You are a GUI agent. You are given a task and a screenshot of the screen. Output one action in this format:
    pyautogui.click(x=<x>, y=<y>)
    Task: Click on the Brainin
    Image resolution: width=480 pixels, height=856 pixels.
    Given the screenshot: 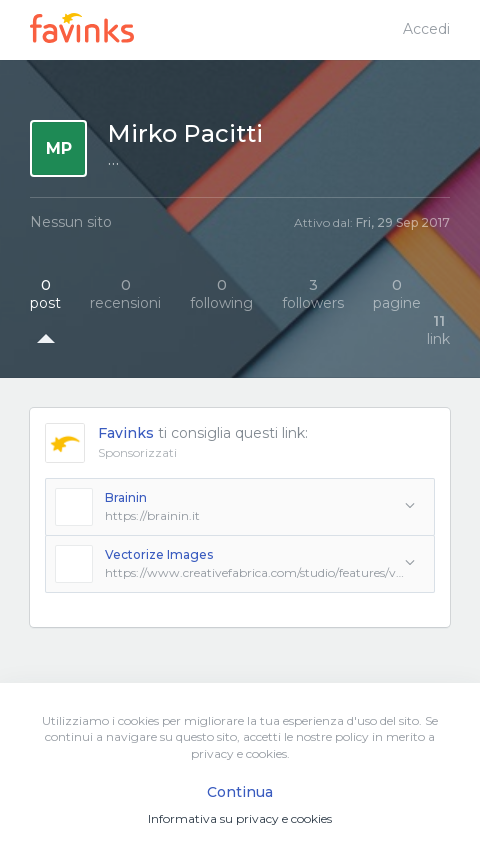 What is the action you would take?
    pyautogui.click(x=126, y=497)
    